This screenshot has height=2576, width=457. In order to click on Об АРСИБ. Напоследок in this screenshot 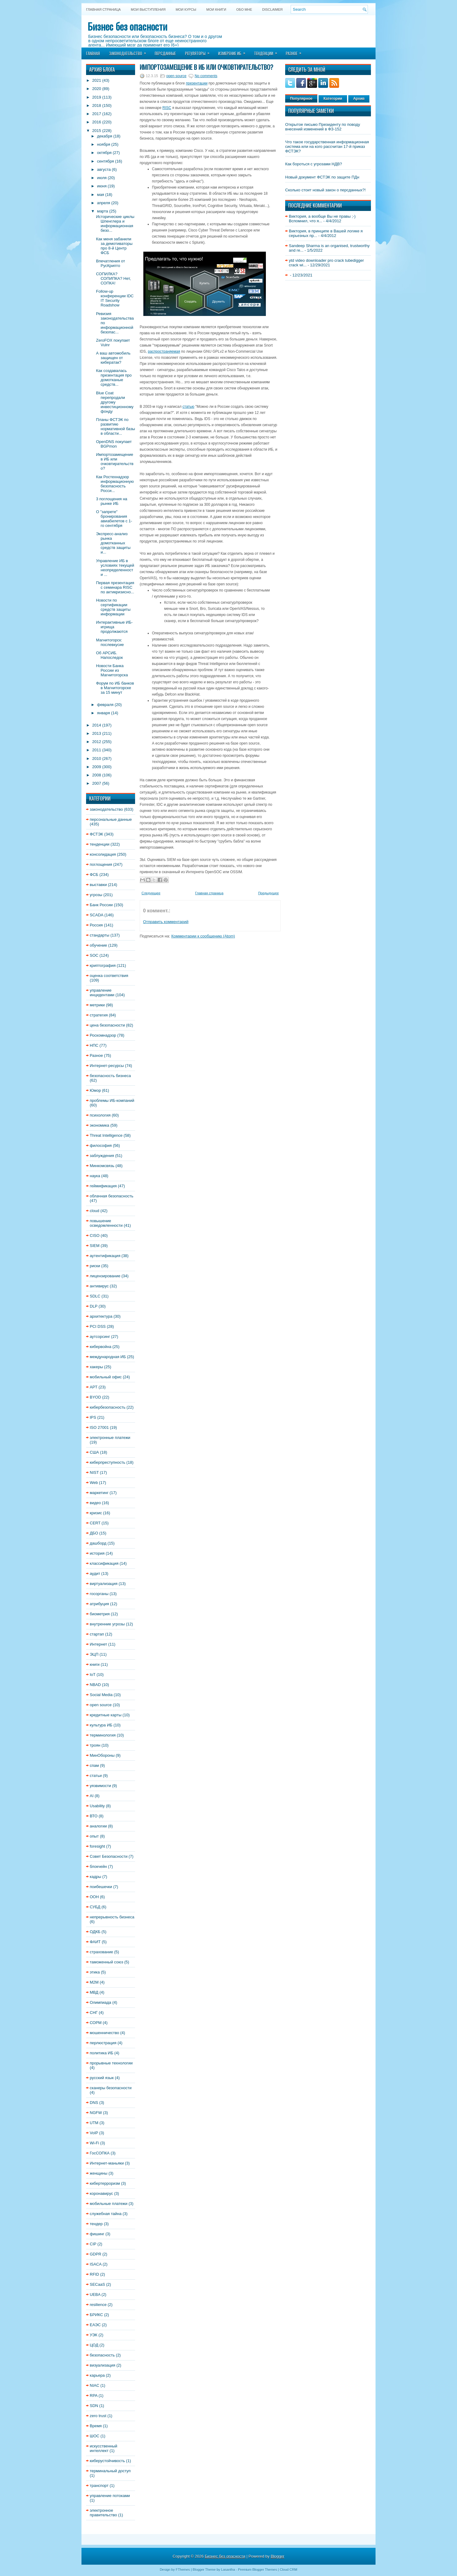, I will do `click(109, 655)`.